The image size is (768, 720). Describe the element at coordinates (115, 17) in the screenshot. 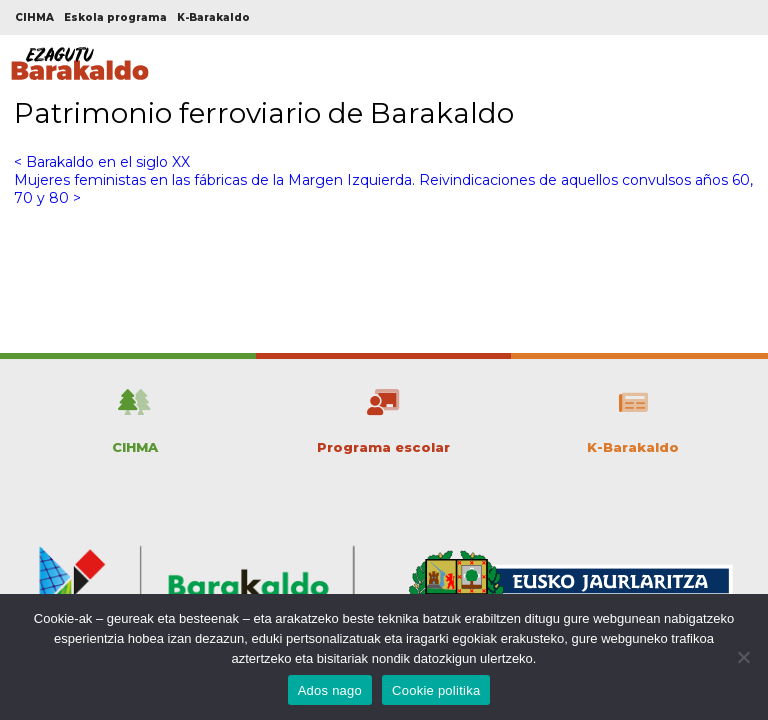

I see `Eskola programa` at that location.